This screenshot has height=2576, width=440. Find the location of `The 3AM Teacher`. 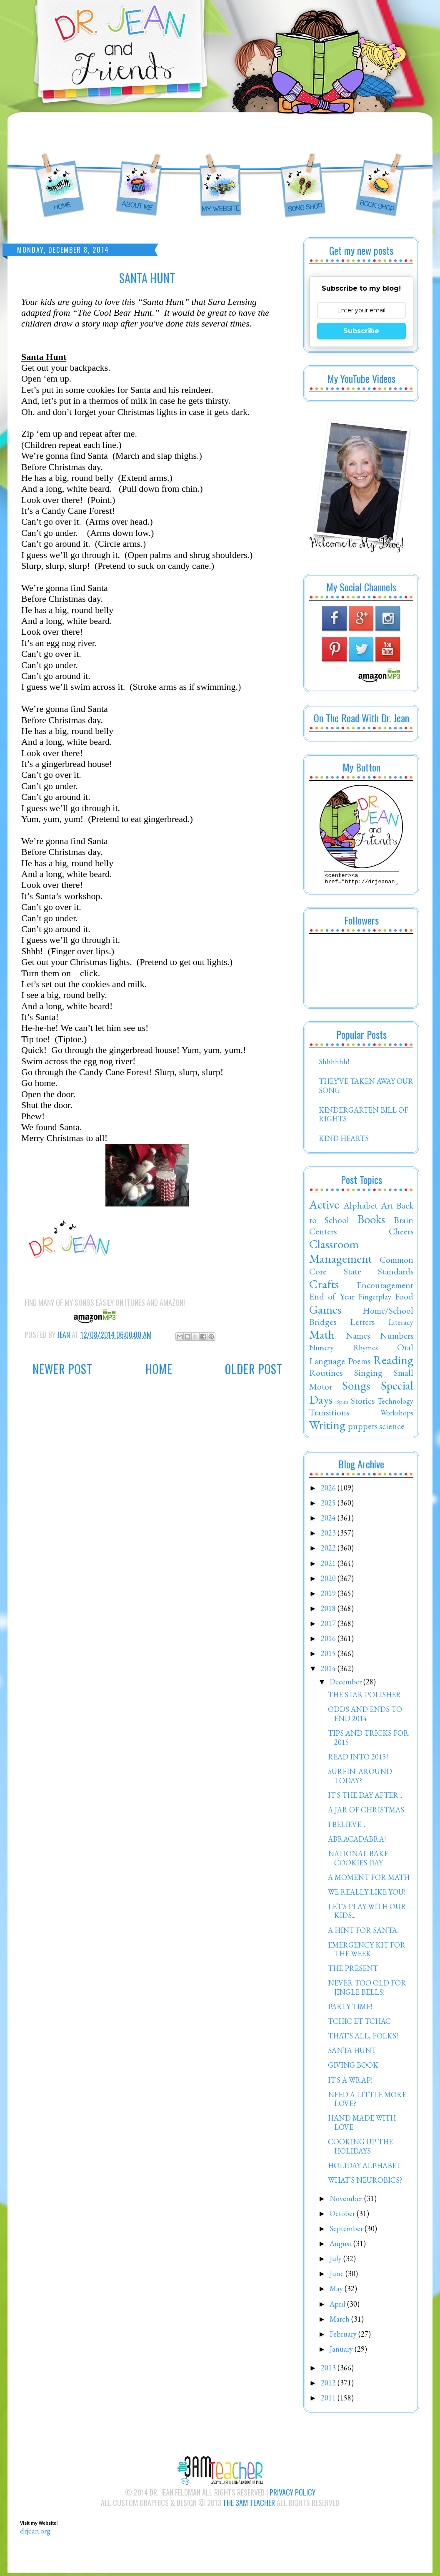

The 3AM Teacher is located at coordinates (249, 2505).